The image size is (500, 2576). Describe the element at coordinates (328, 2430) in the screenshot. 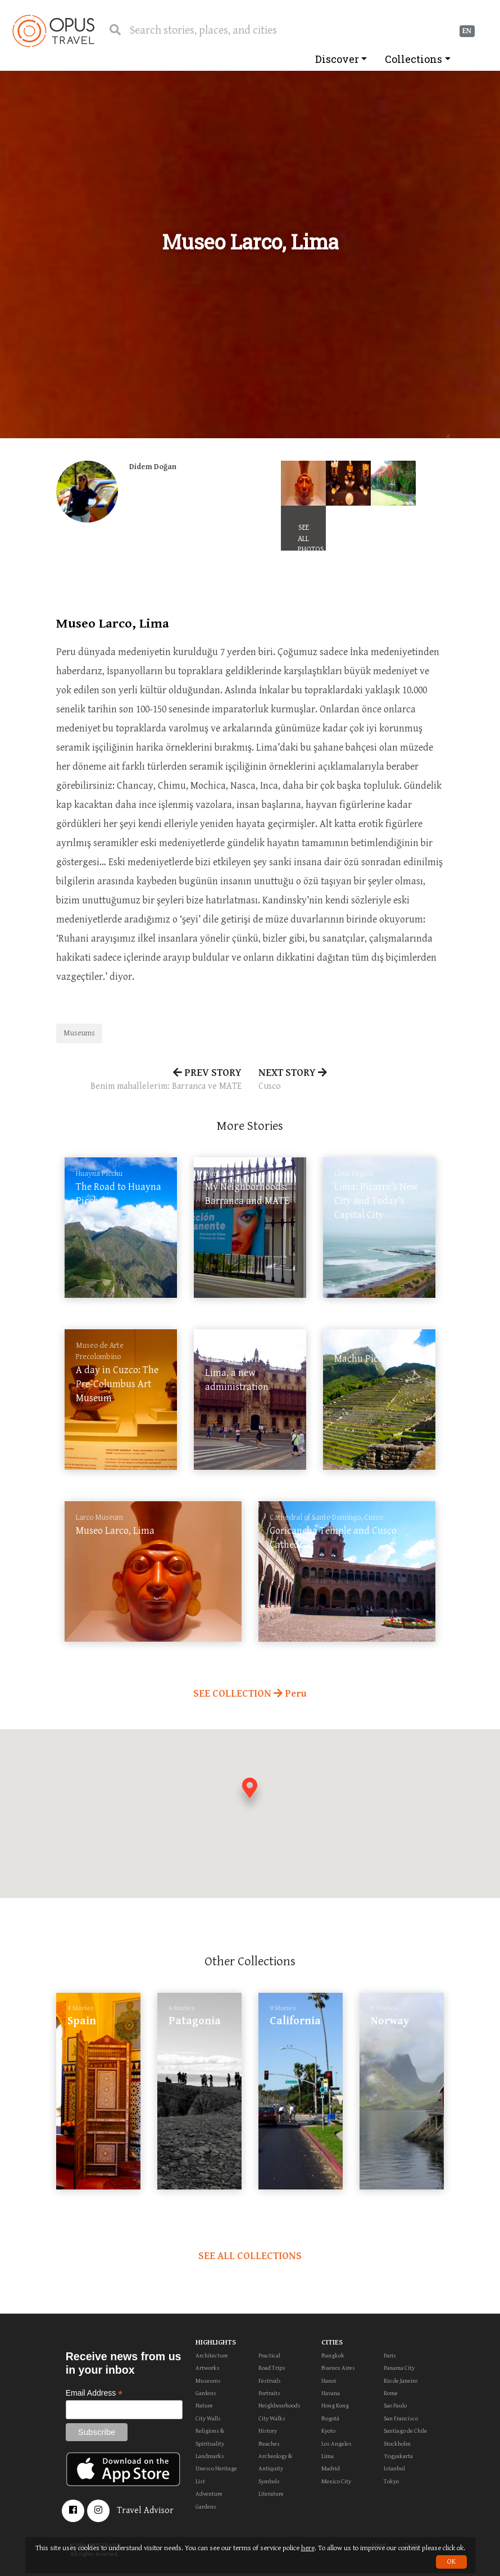

I see `Kyoto` at that location.